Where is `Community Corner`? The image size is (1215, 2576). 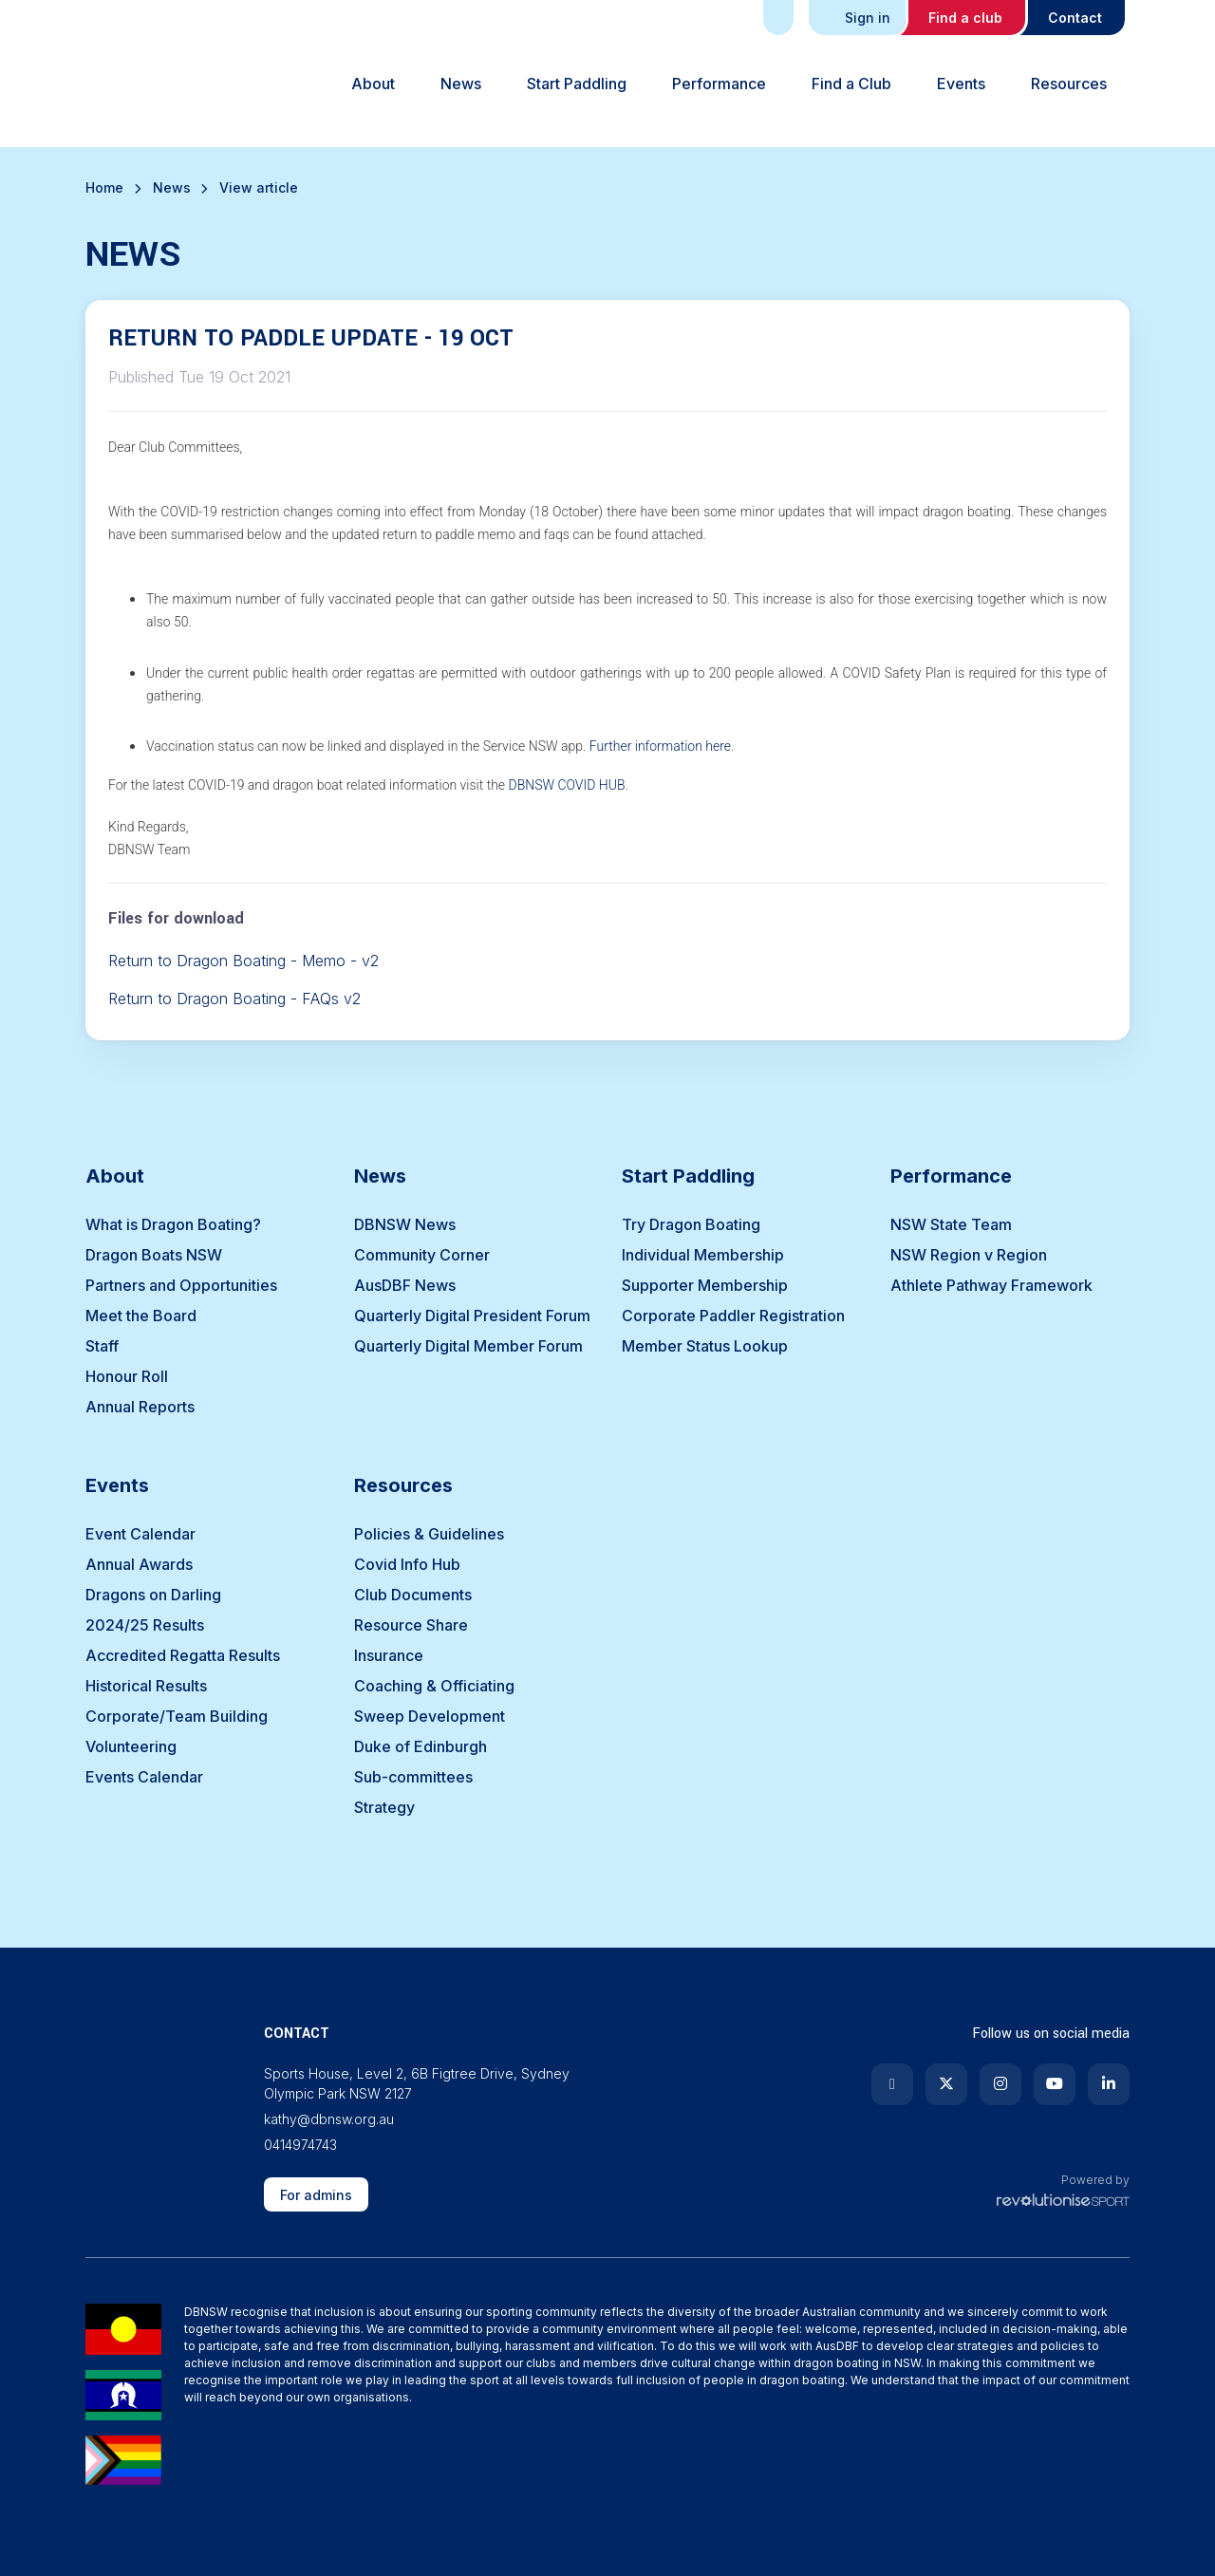 Community Corner is located at coordinates (422, 1254).